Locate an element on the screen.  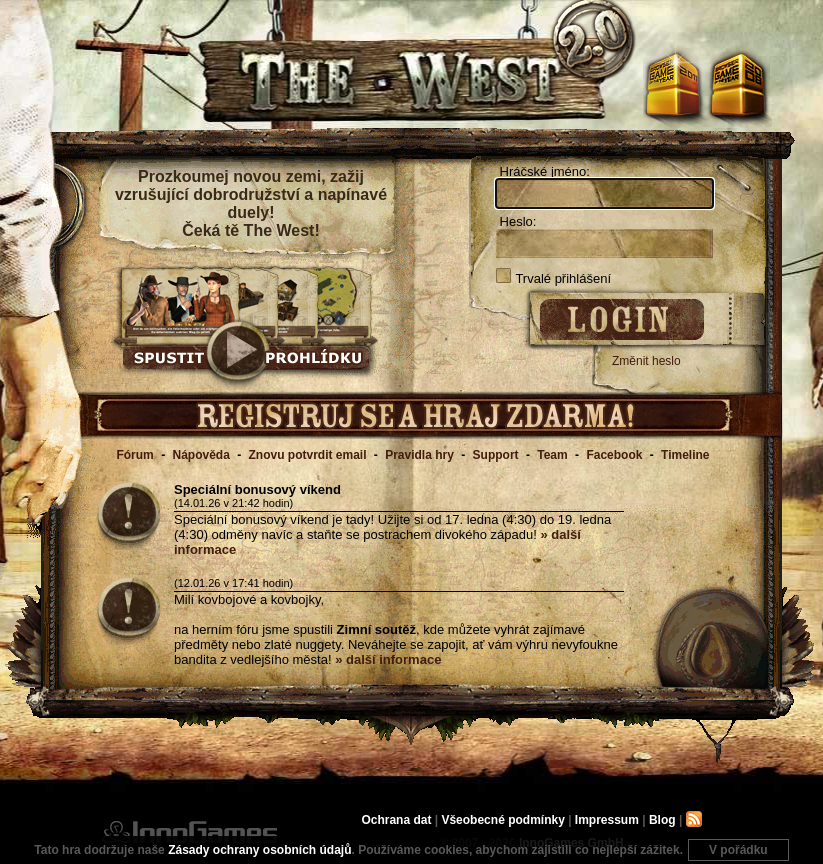
Pravidla hry is located at coordinates (419, 455).